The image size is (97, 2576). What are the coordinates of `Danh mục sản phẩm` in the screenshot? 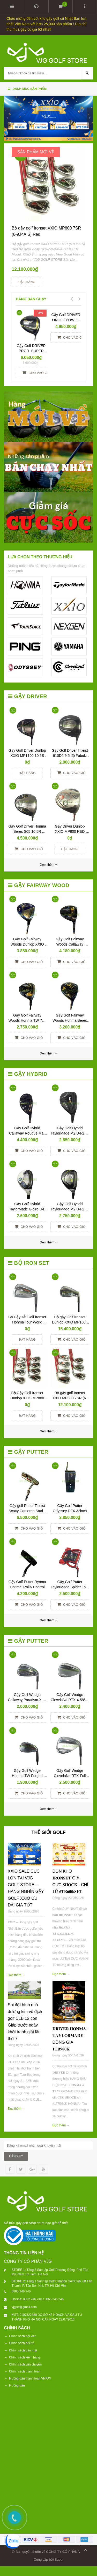 It's located at (27, 89).